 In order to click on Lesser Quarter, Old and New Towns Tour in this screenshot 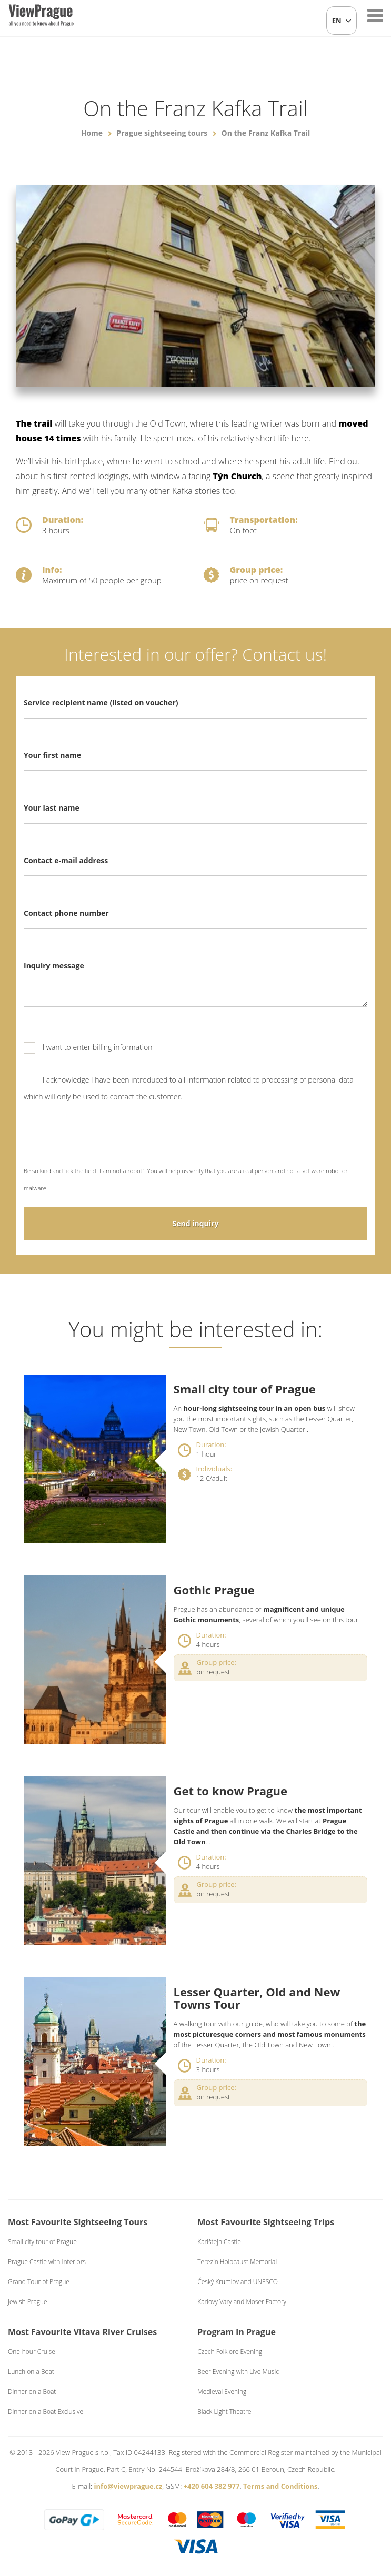, I will do `click(257, 1998)`.